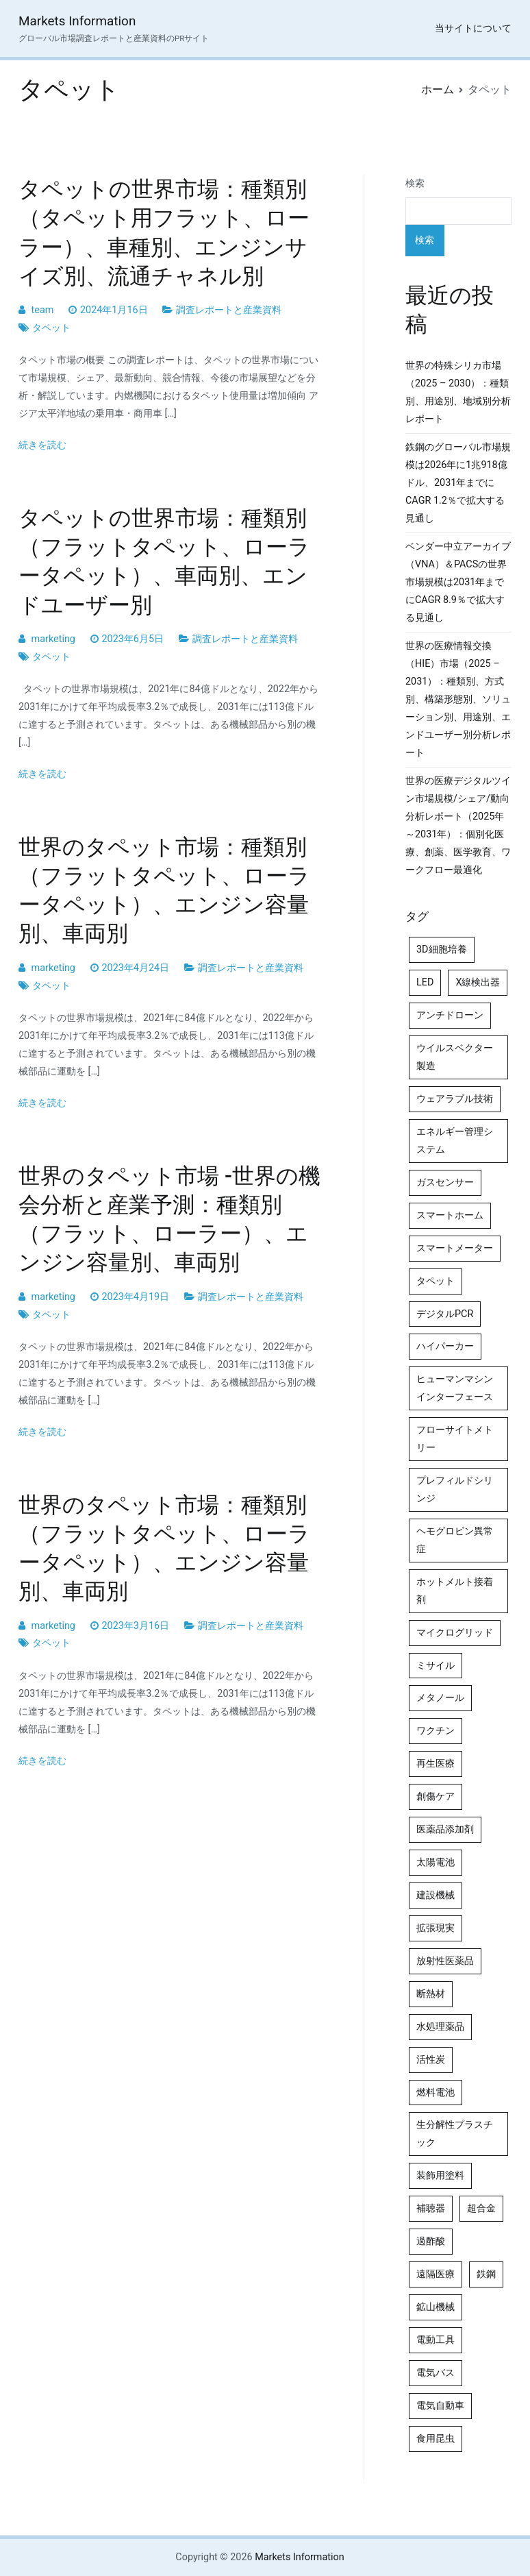  I want to click on フローサイトメトリー [フローサイトメトリー (6個の項目)], so click(454, 1438).